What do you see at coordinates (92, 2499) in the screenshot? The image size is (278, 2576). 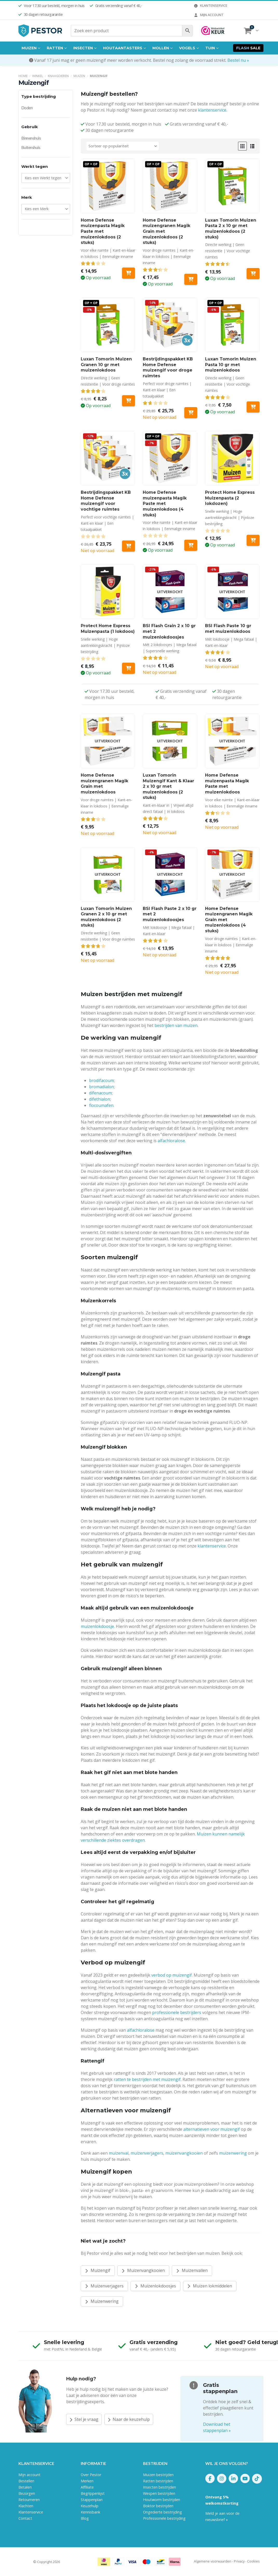 I see `Stappenplan` at bounding box center [92, 2499].